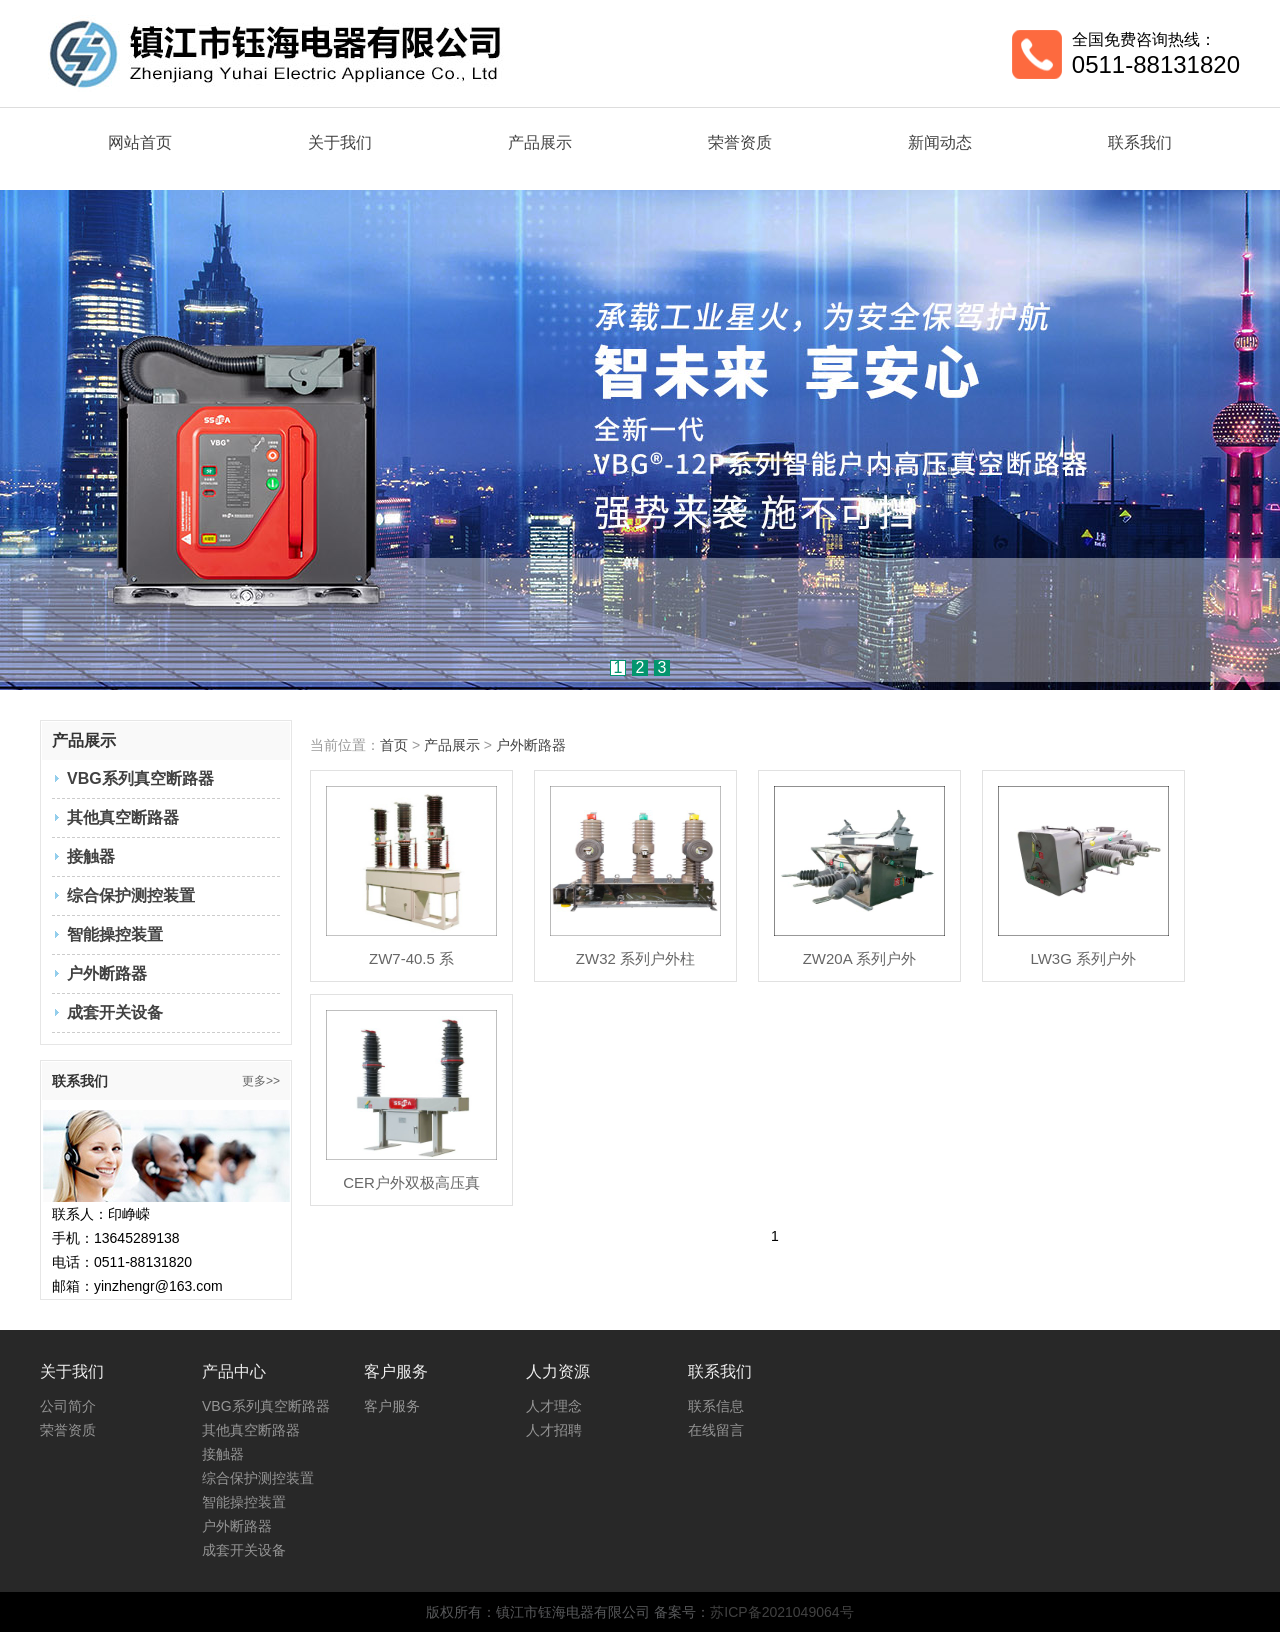 This screenshot has width=1280, height=1632. Describe the element at coordinates (91, 856) in the screenshot. I see `接触器` at that location.